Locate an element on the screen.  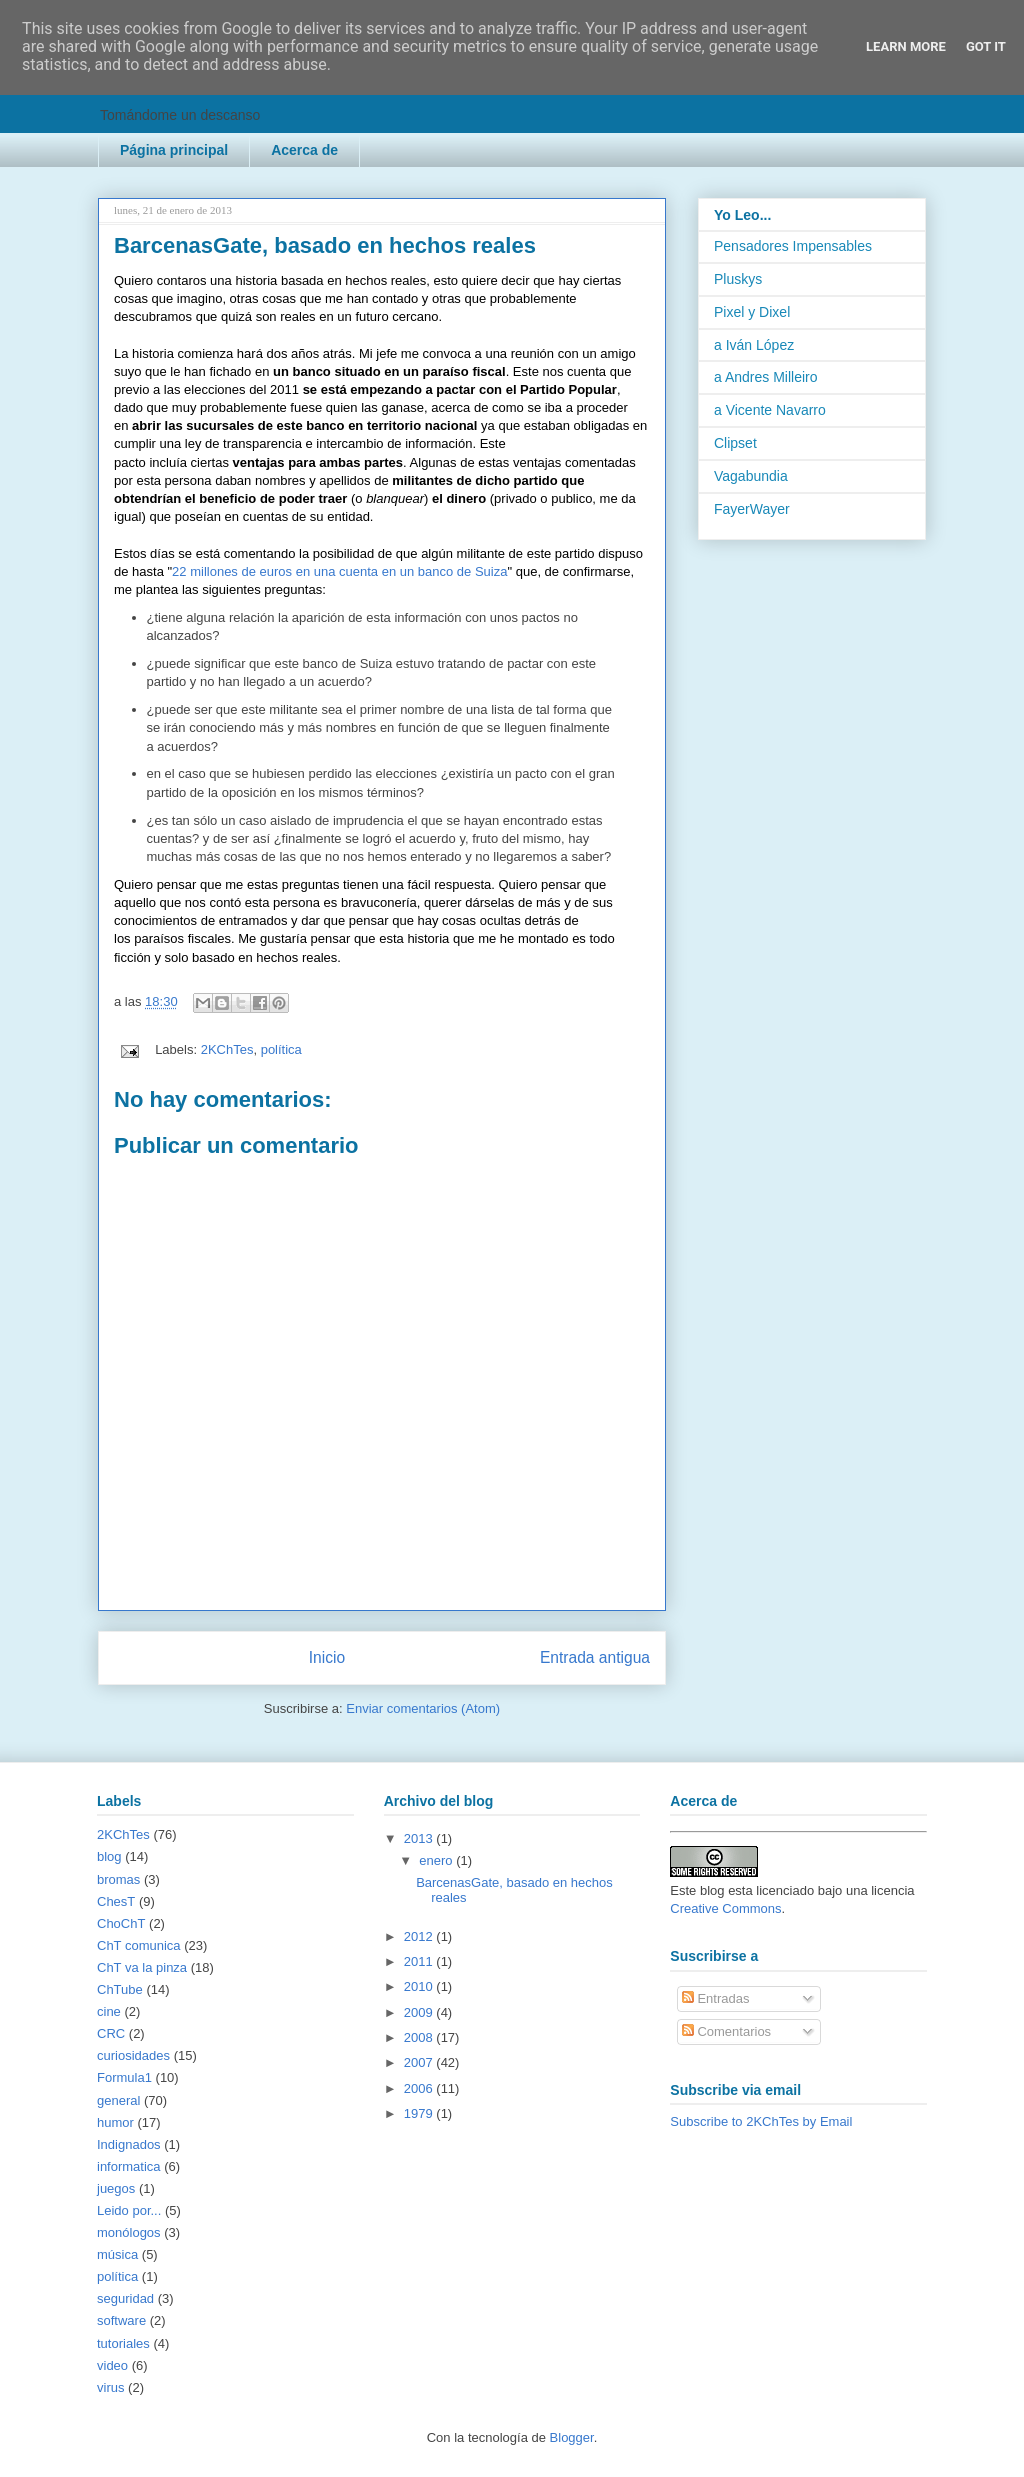
1979 is located at coordinates (420, 2113).